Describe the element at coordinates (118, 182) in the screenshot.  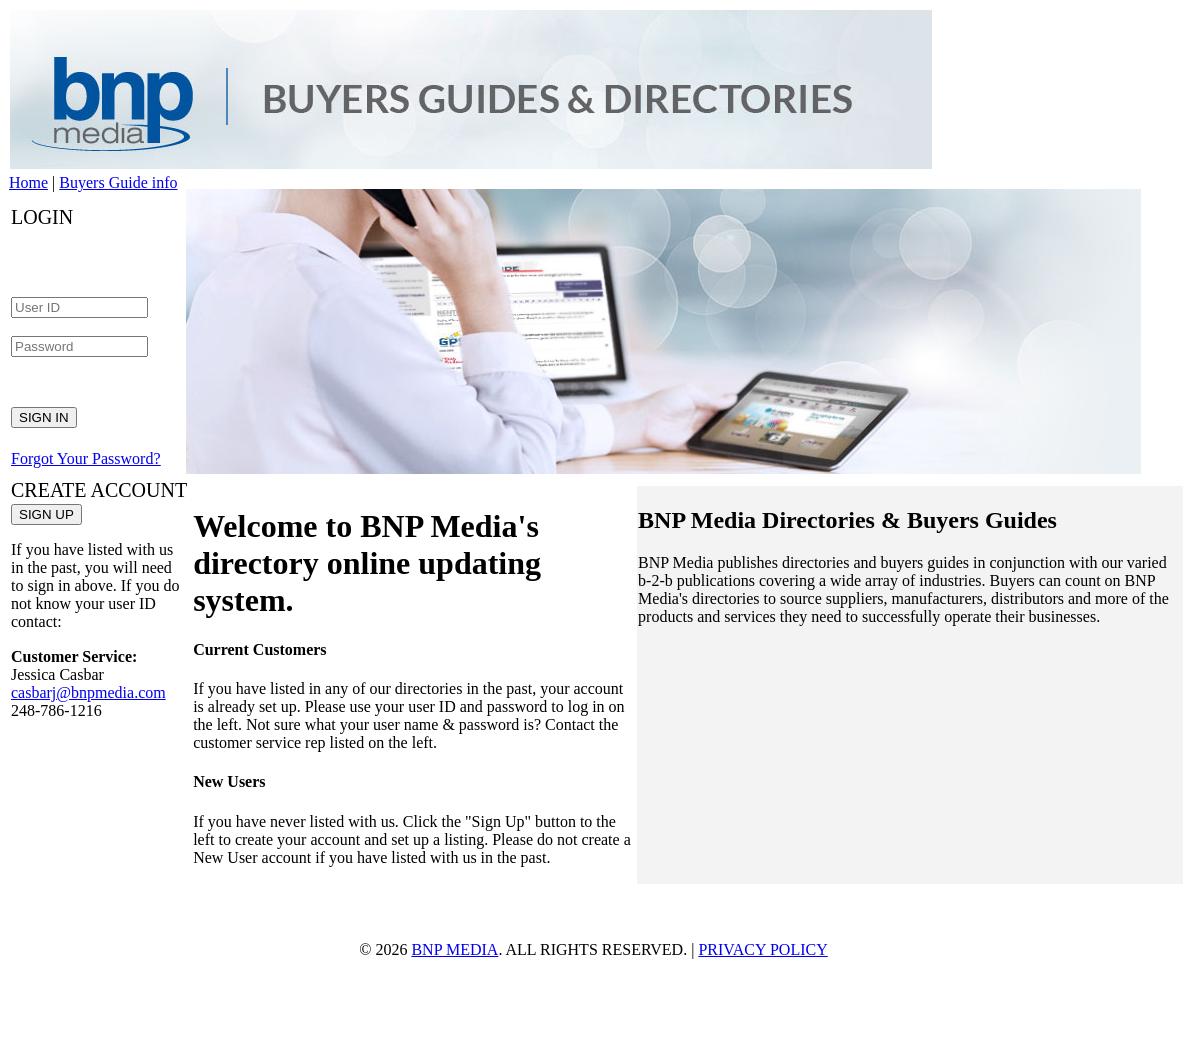
I see `Buyers Guide info` at that location.